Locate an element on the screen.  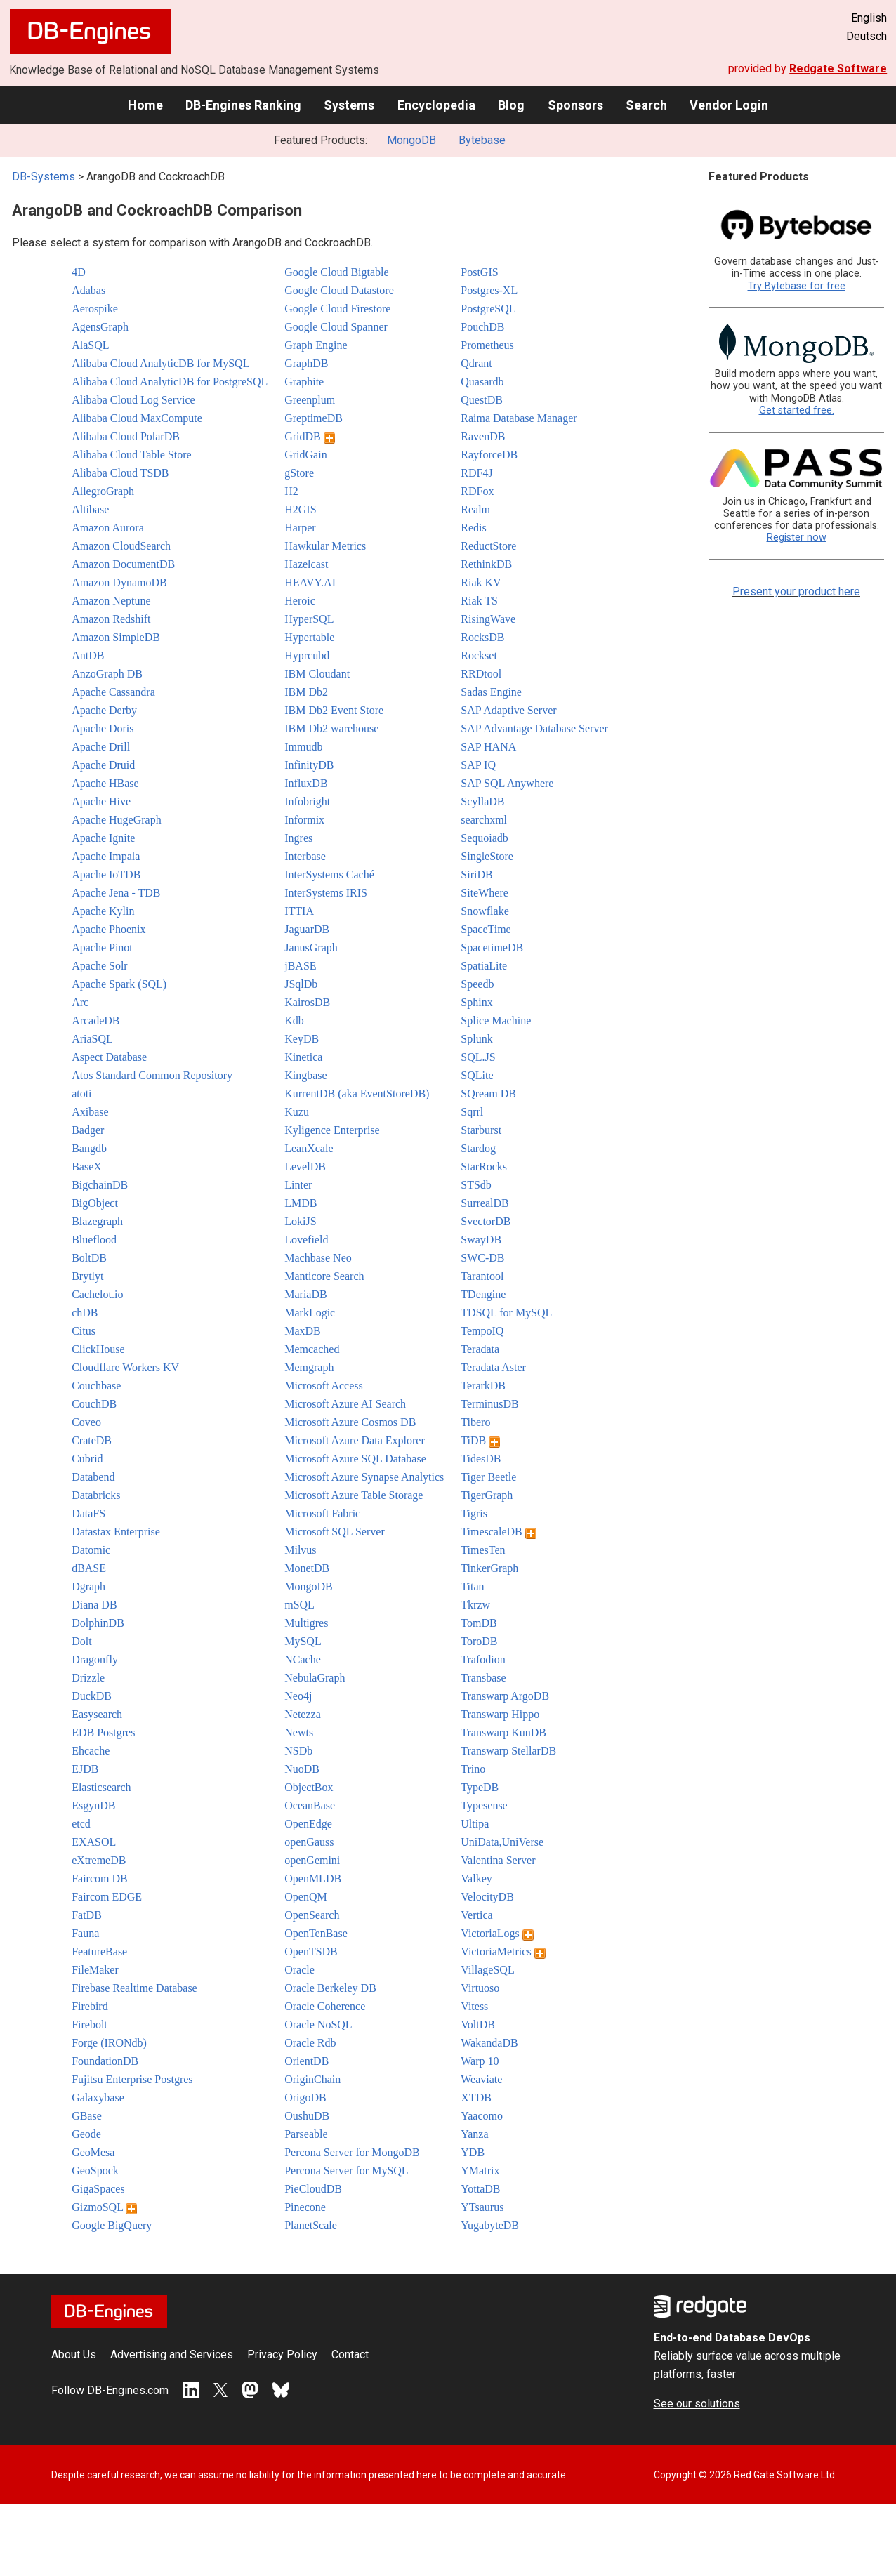
MaxDB is located at coordinates (302, 1331).